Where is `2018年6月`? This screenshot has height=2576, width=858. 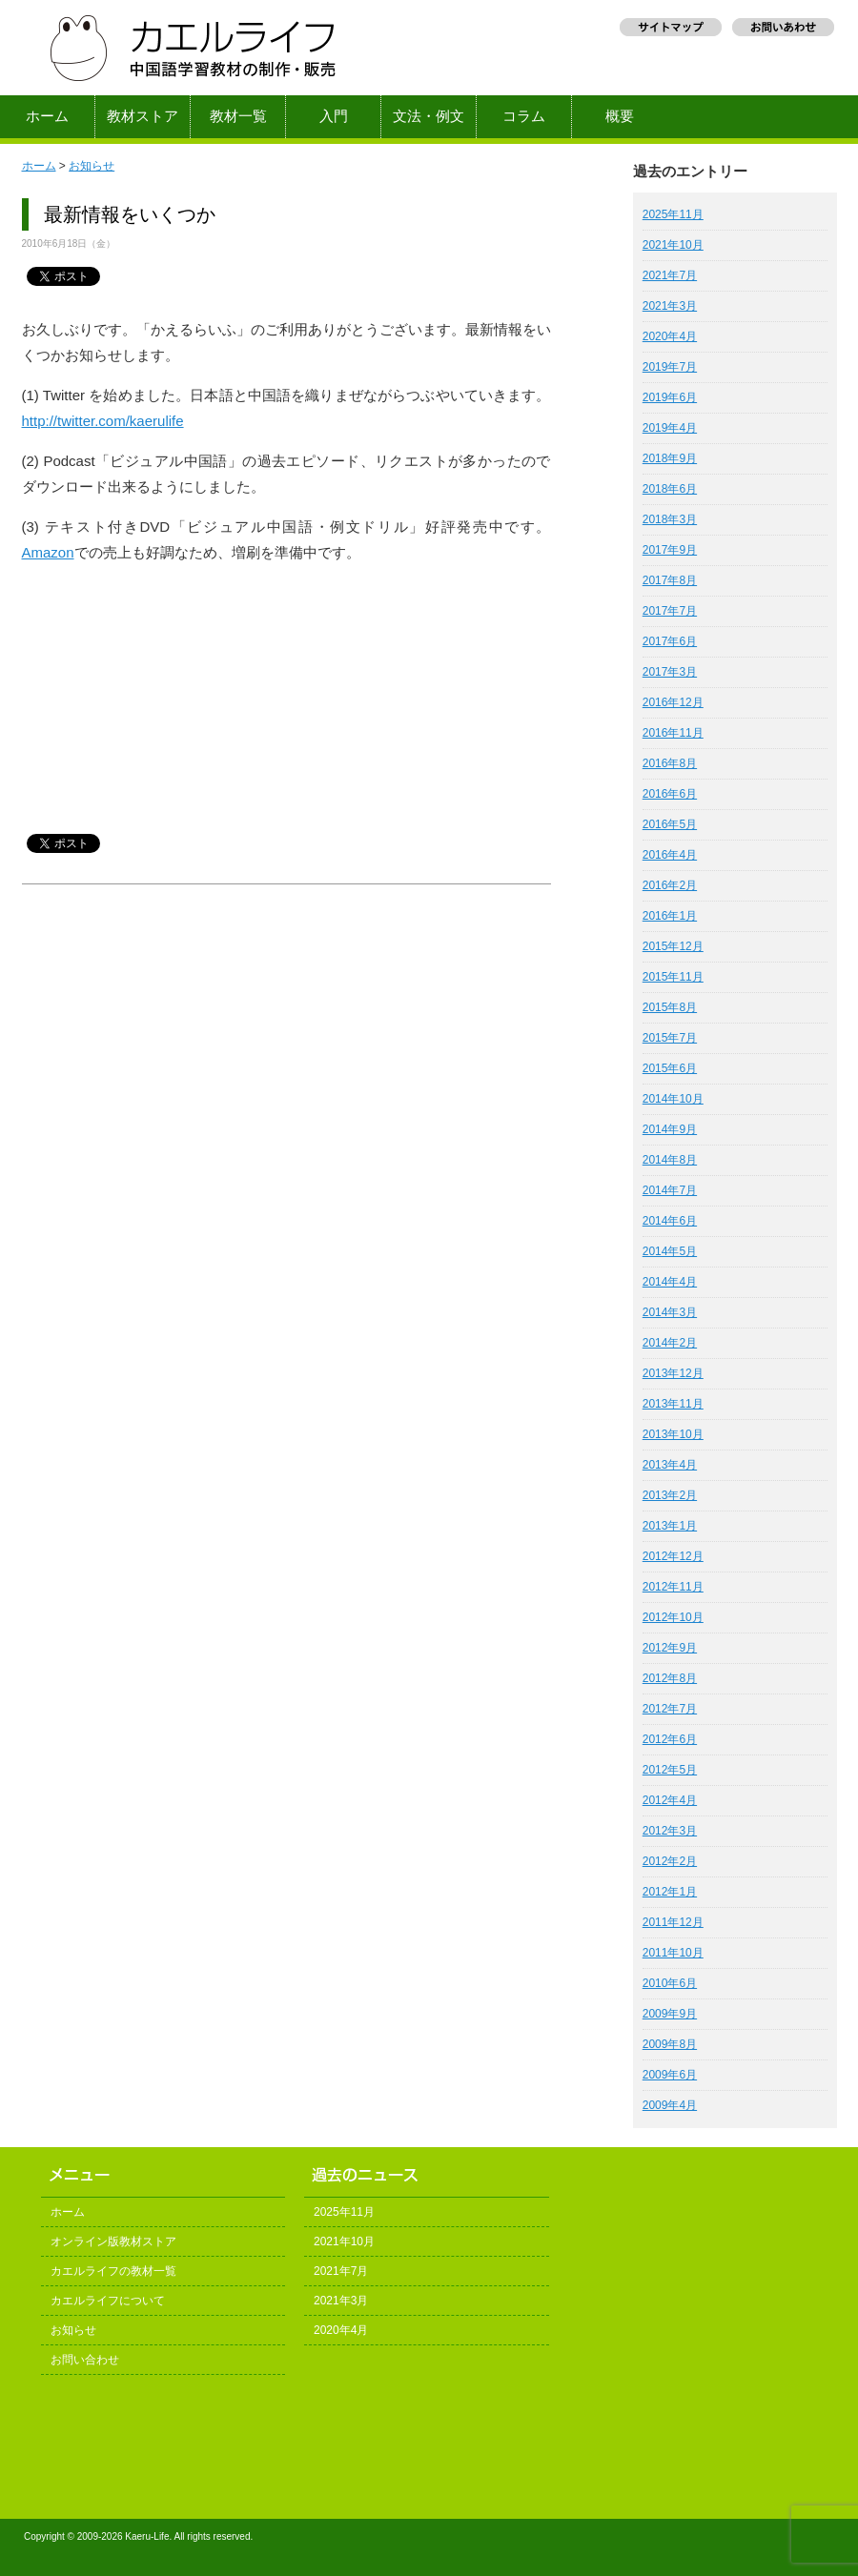
2018年6月 is located at coordinates (670, 489).